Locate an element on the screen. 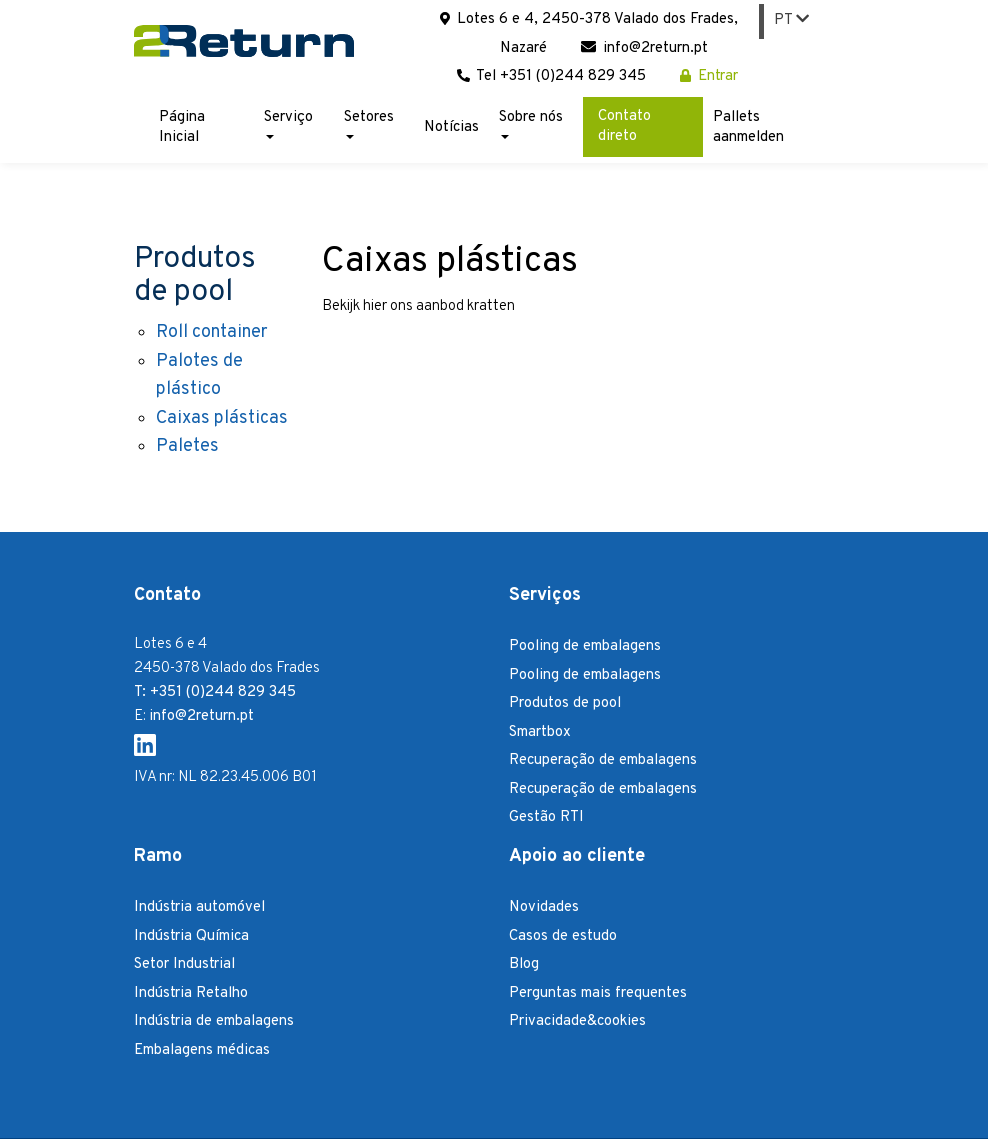 The height and width of the screenshot is (1139, 988). Tel +351 (0)244 829 345 is located at coordinates (551, 76).